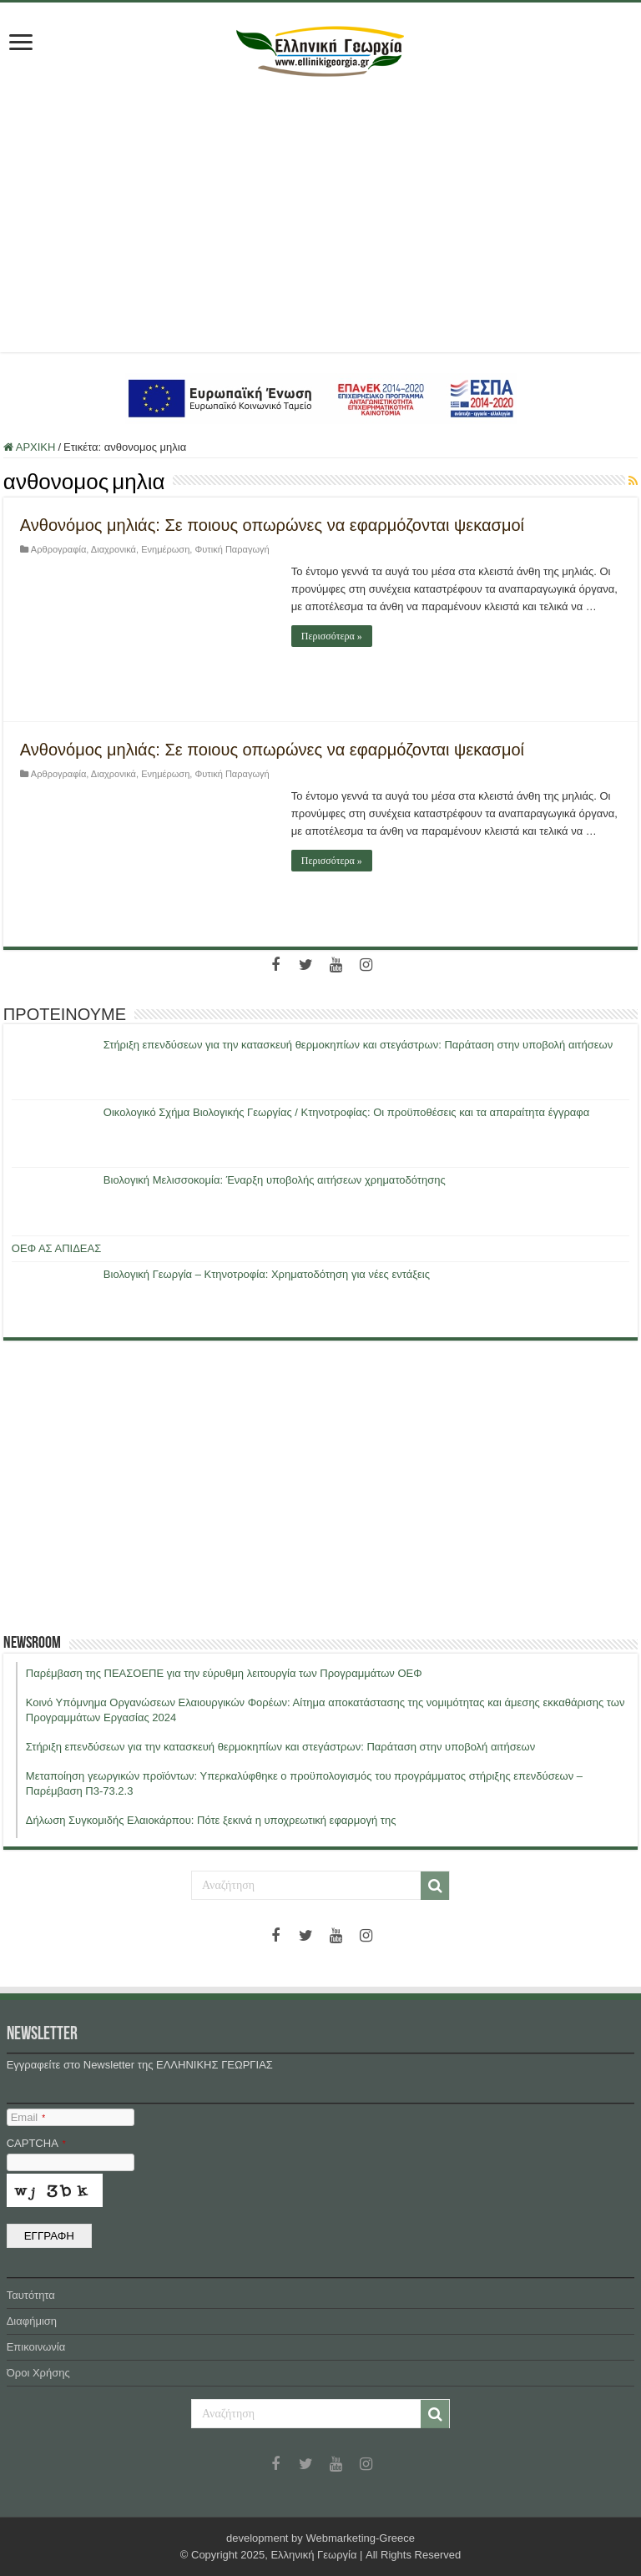  I want to click on ΟΕΦ ΑΣ ΑΠΙΔΕΑΣ, so click(56, 1248).